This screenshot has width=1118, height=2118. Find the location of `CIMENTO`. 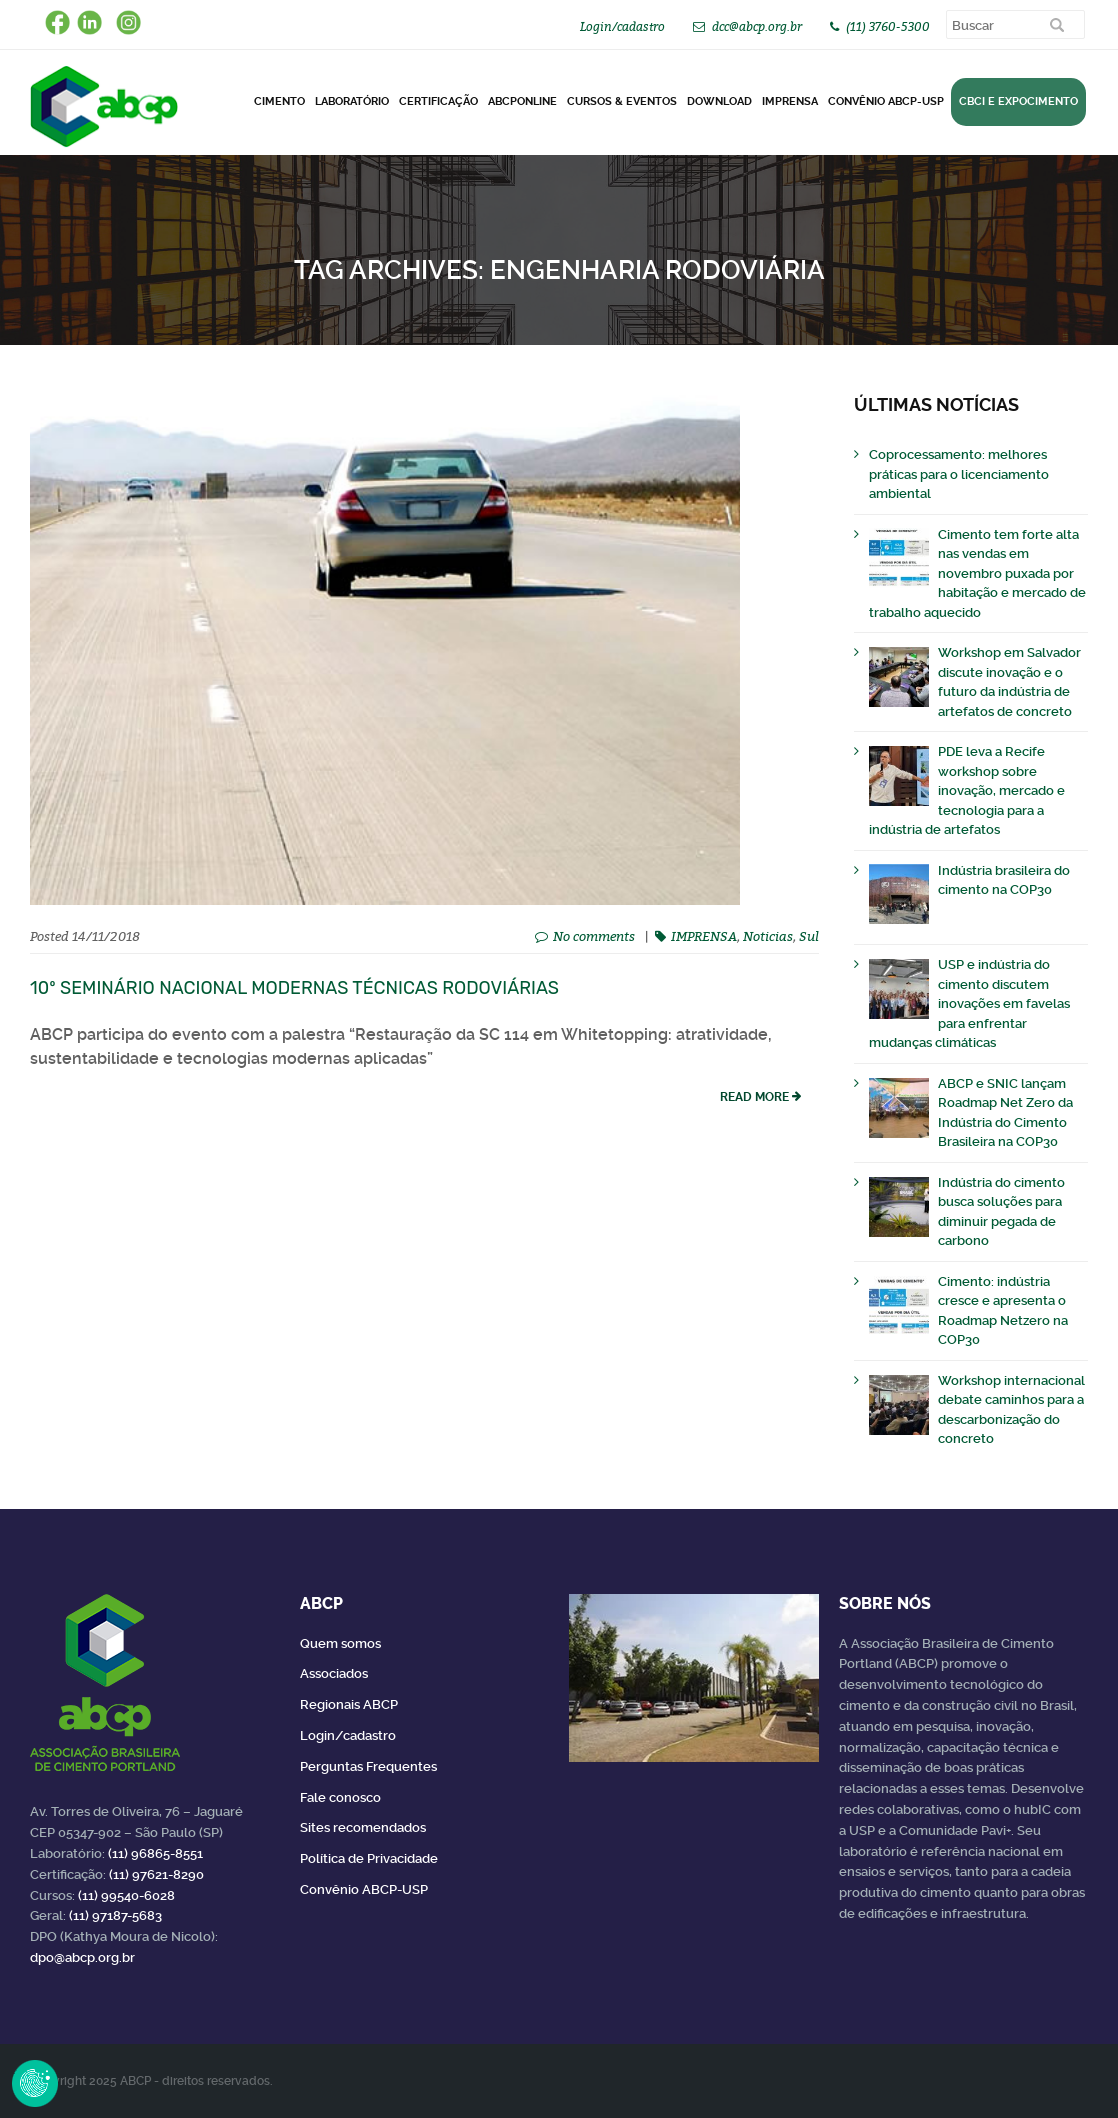

CIMENTO is located at coordinates (279, 101).